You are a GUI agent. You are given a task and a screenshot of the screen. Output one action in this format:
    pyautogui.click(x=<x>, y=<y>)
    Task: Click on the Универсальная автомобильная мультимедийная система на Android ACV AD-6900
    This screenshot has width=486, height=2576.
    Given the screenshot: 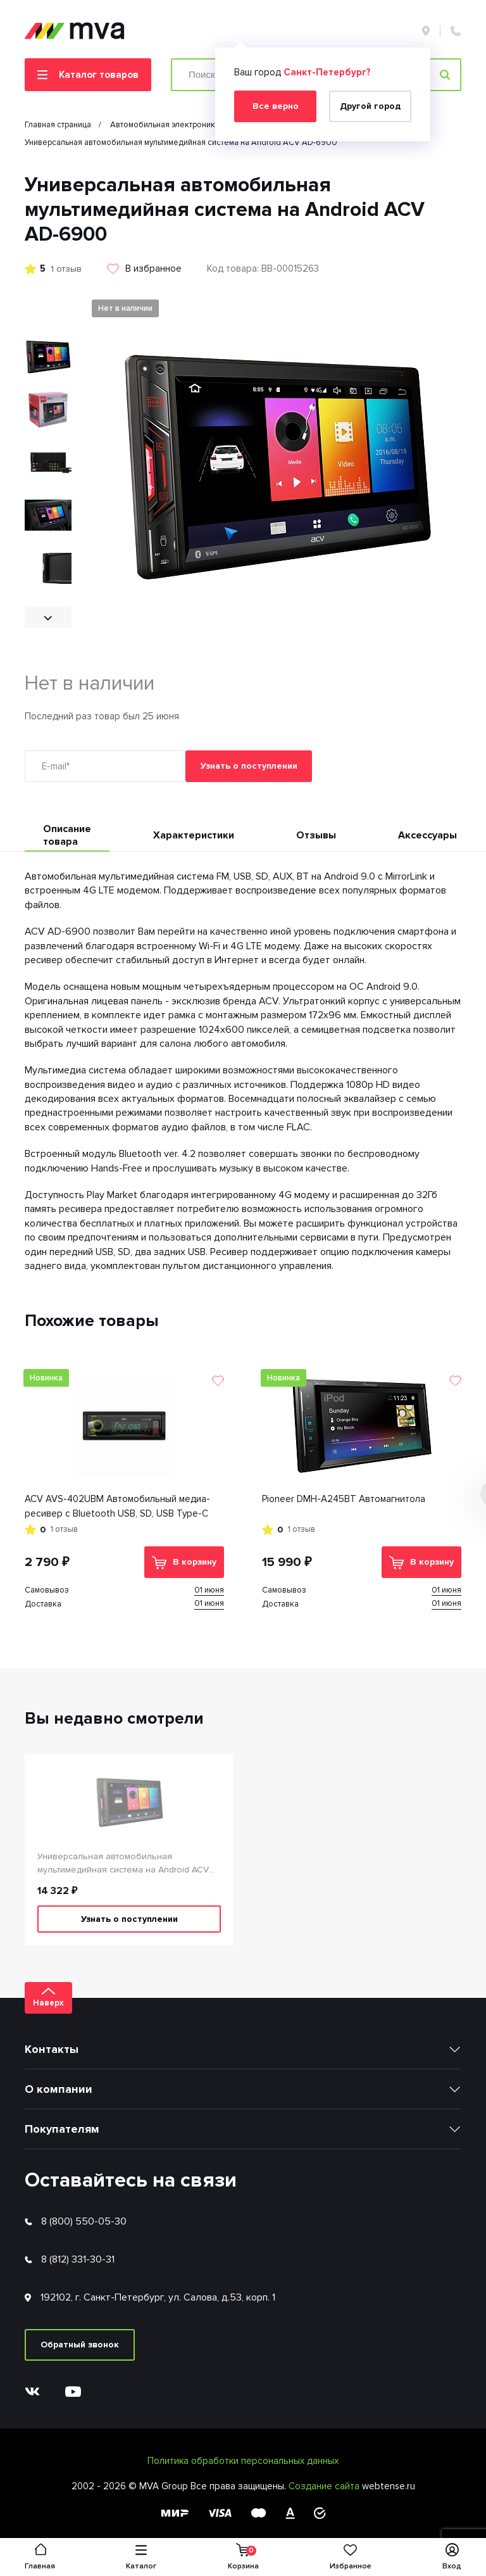 What is the action you would take?
    pyautogui.click(x=123, y=1863)
    